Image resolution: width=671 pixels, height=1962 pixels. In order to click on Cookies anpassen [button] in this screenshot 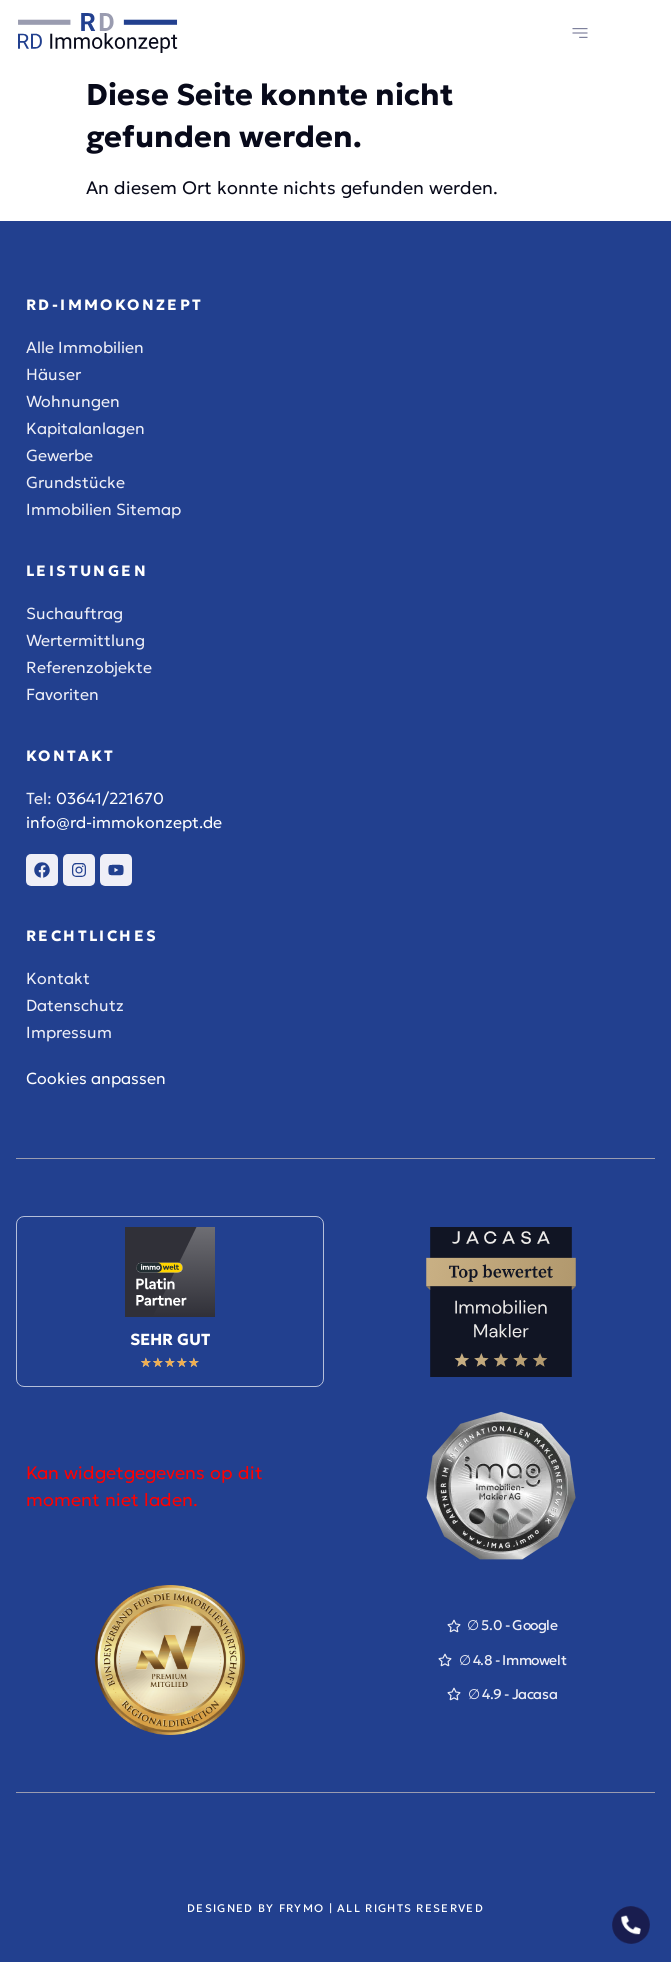, I will do `click(96, 1078)`.